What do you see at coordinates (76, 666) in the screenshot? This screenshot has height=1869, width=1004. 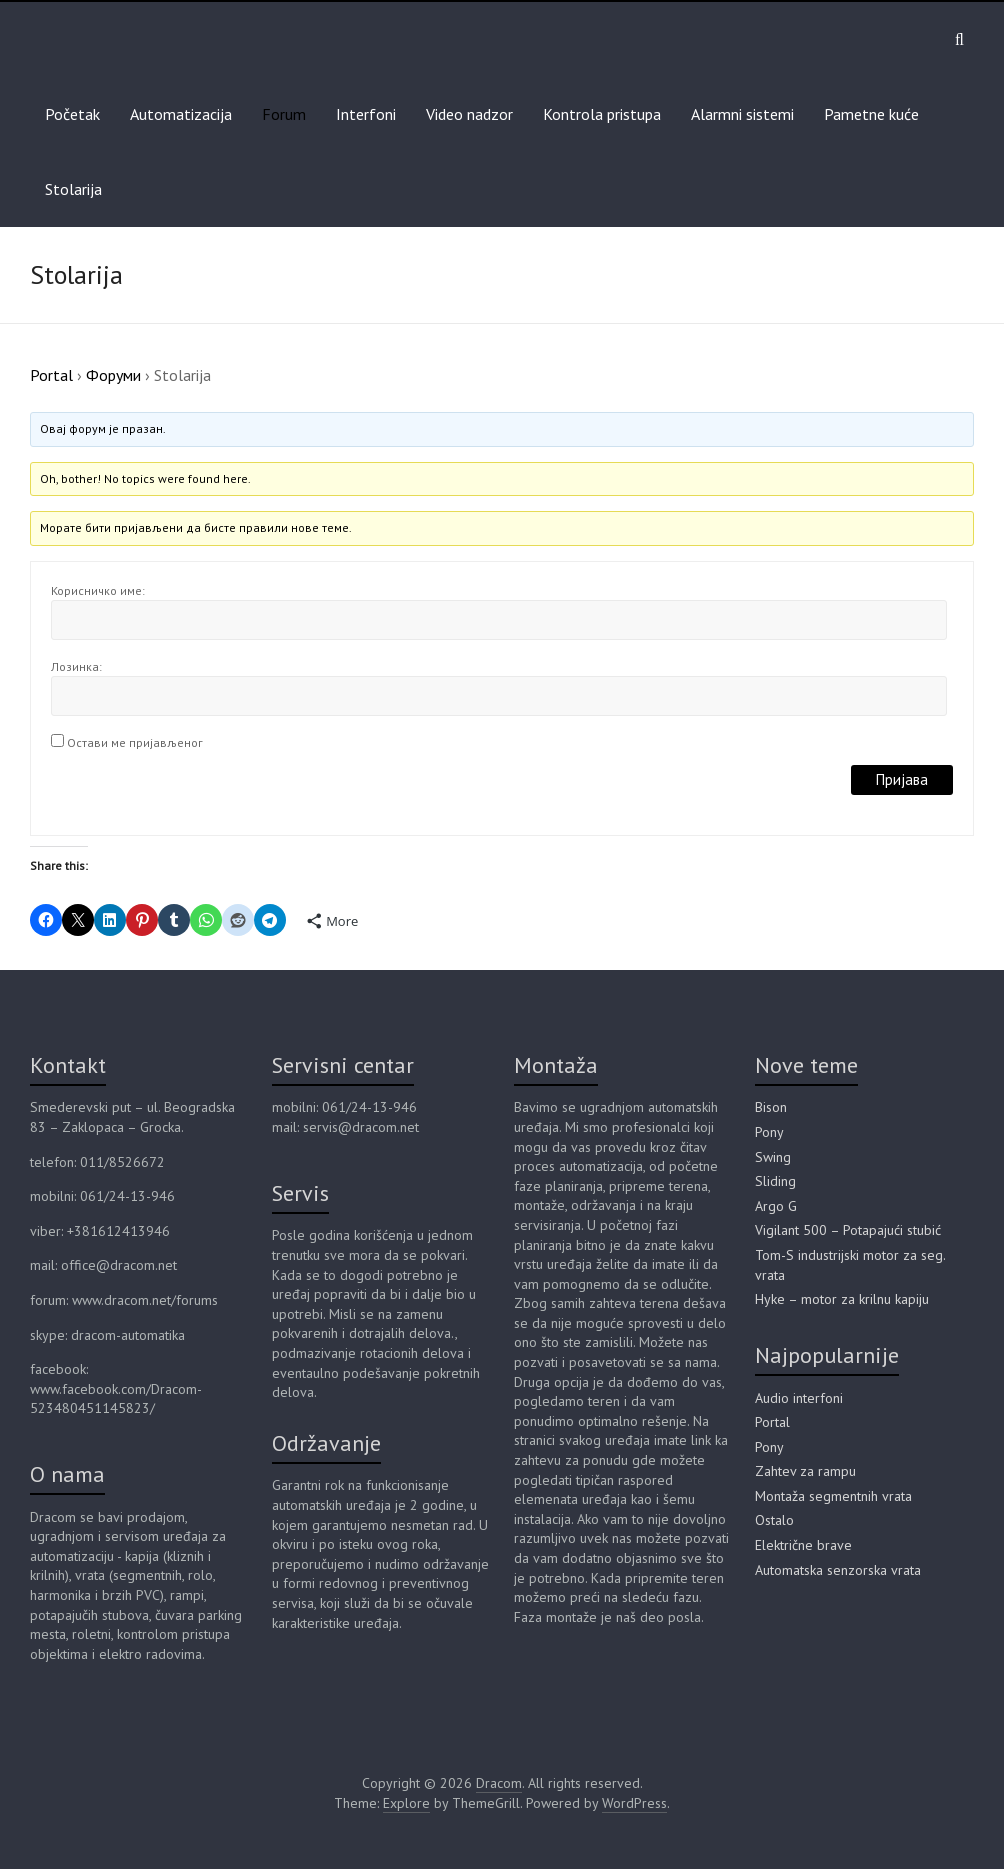 I see `Лозинка:` at bounding box center [76, 666].